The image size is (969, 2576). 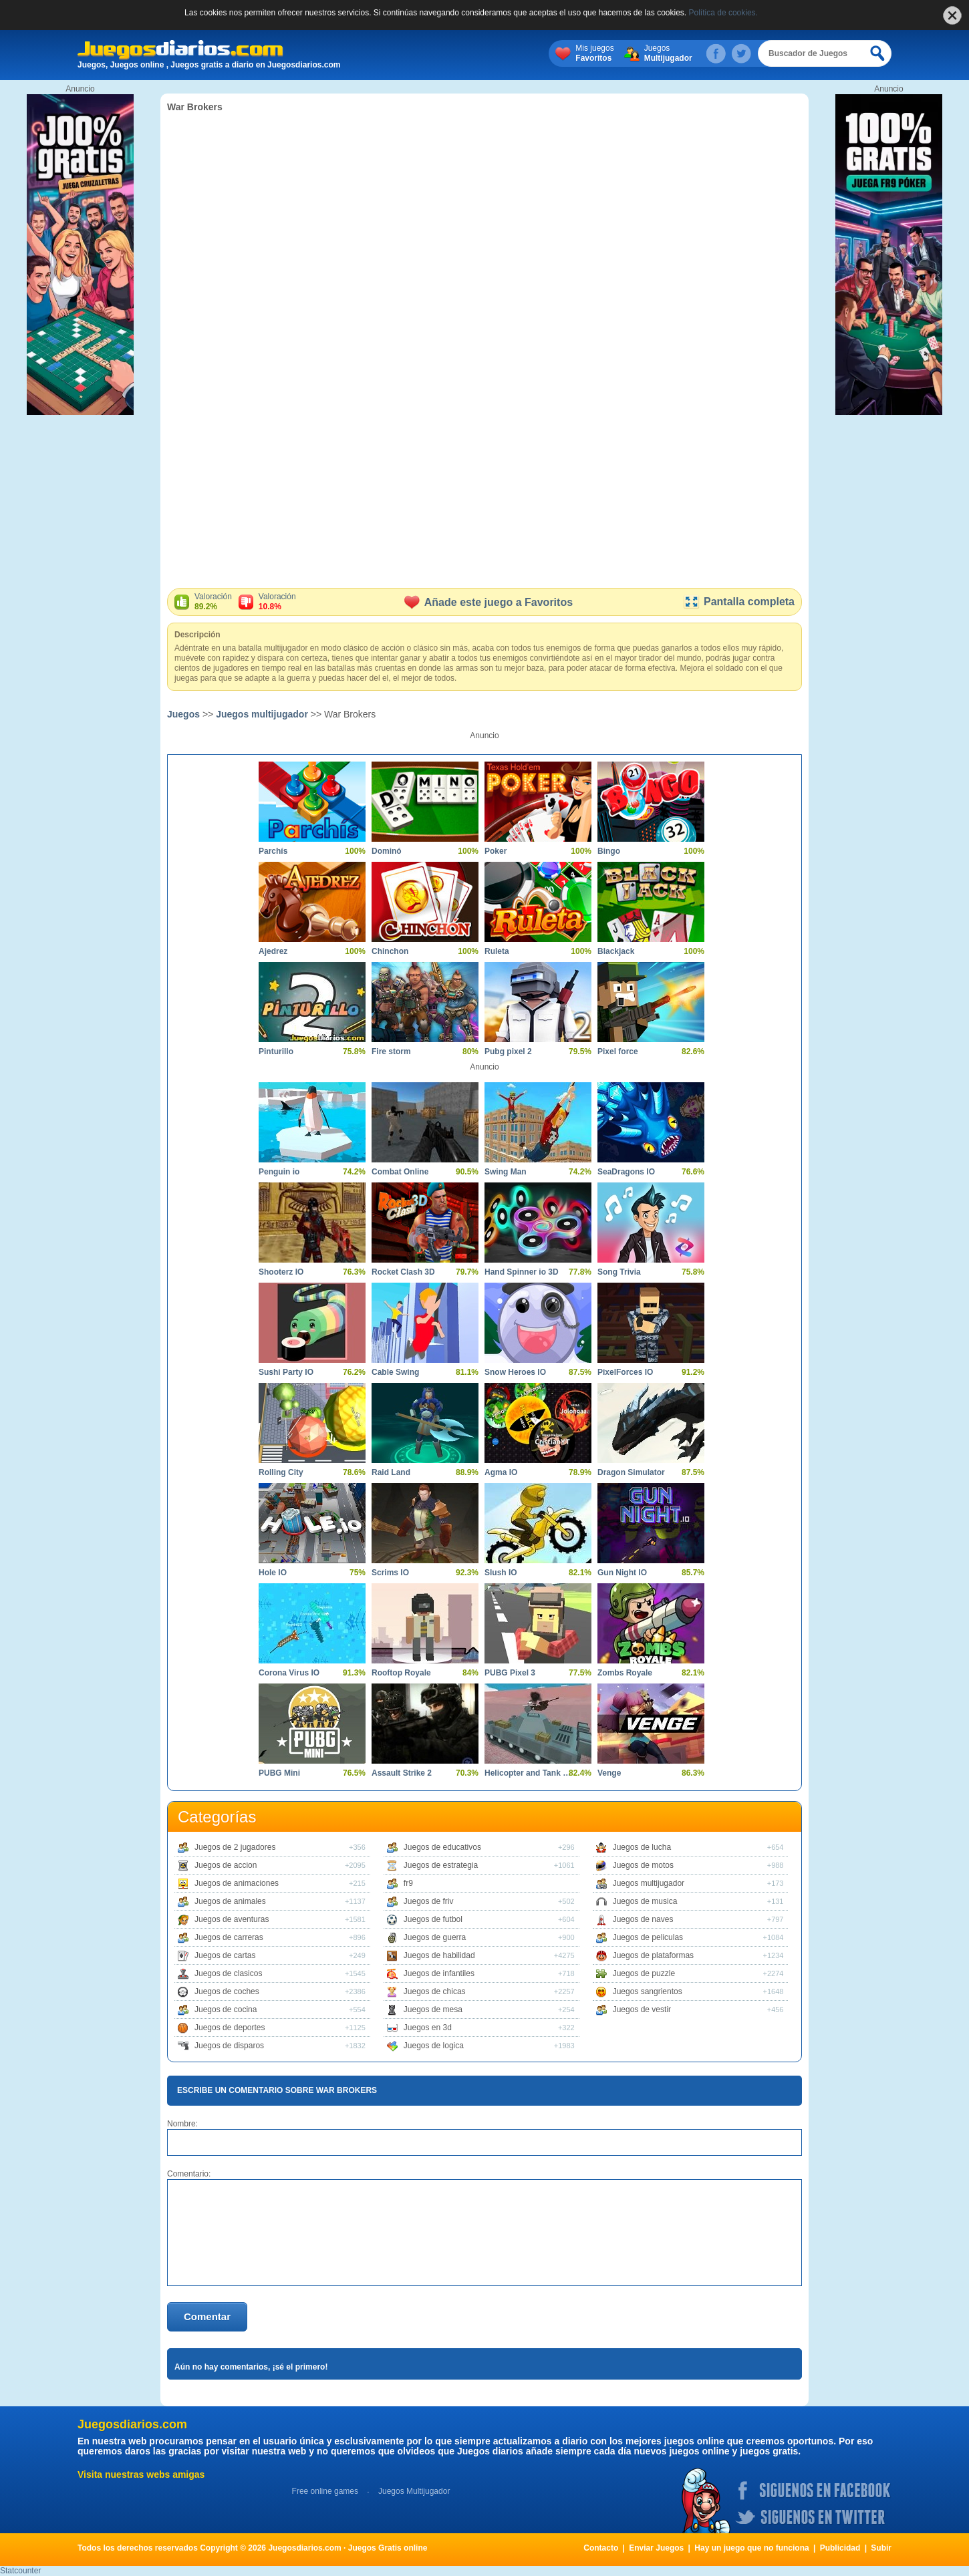 What do you see at coordinates (402, 1773) in the screenshot?
I see `Assault Strike 2` at bounding box center [402, 1773].